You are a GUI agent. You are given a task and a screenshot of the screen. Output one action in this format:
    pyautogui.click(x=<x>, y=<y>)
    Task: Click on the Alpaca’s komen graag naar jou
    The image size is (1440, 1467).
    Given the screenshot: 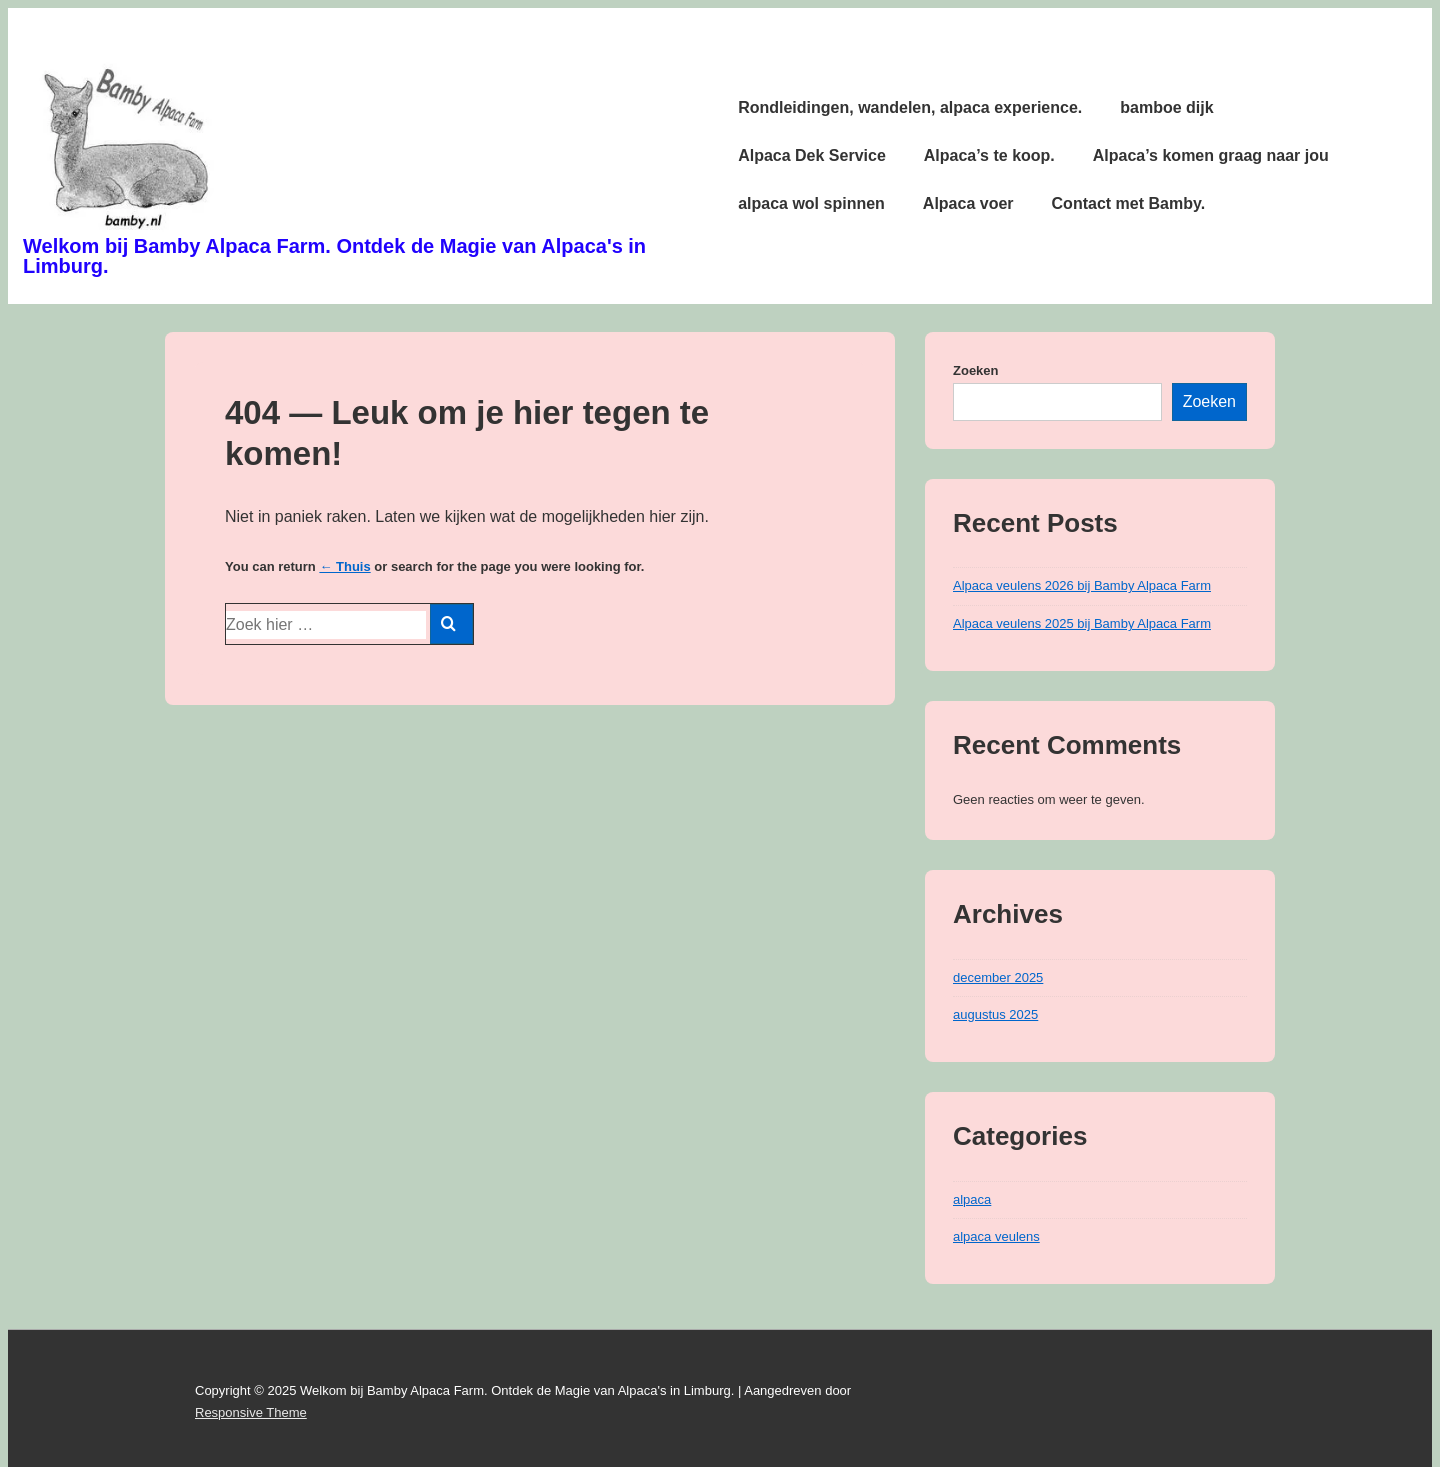 What is the action you would take?
    pyautogui.click(x=1211, y=155)
    